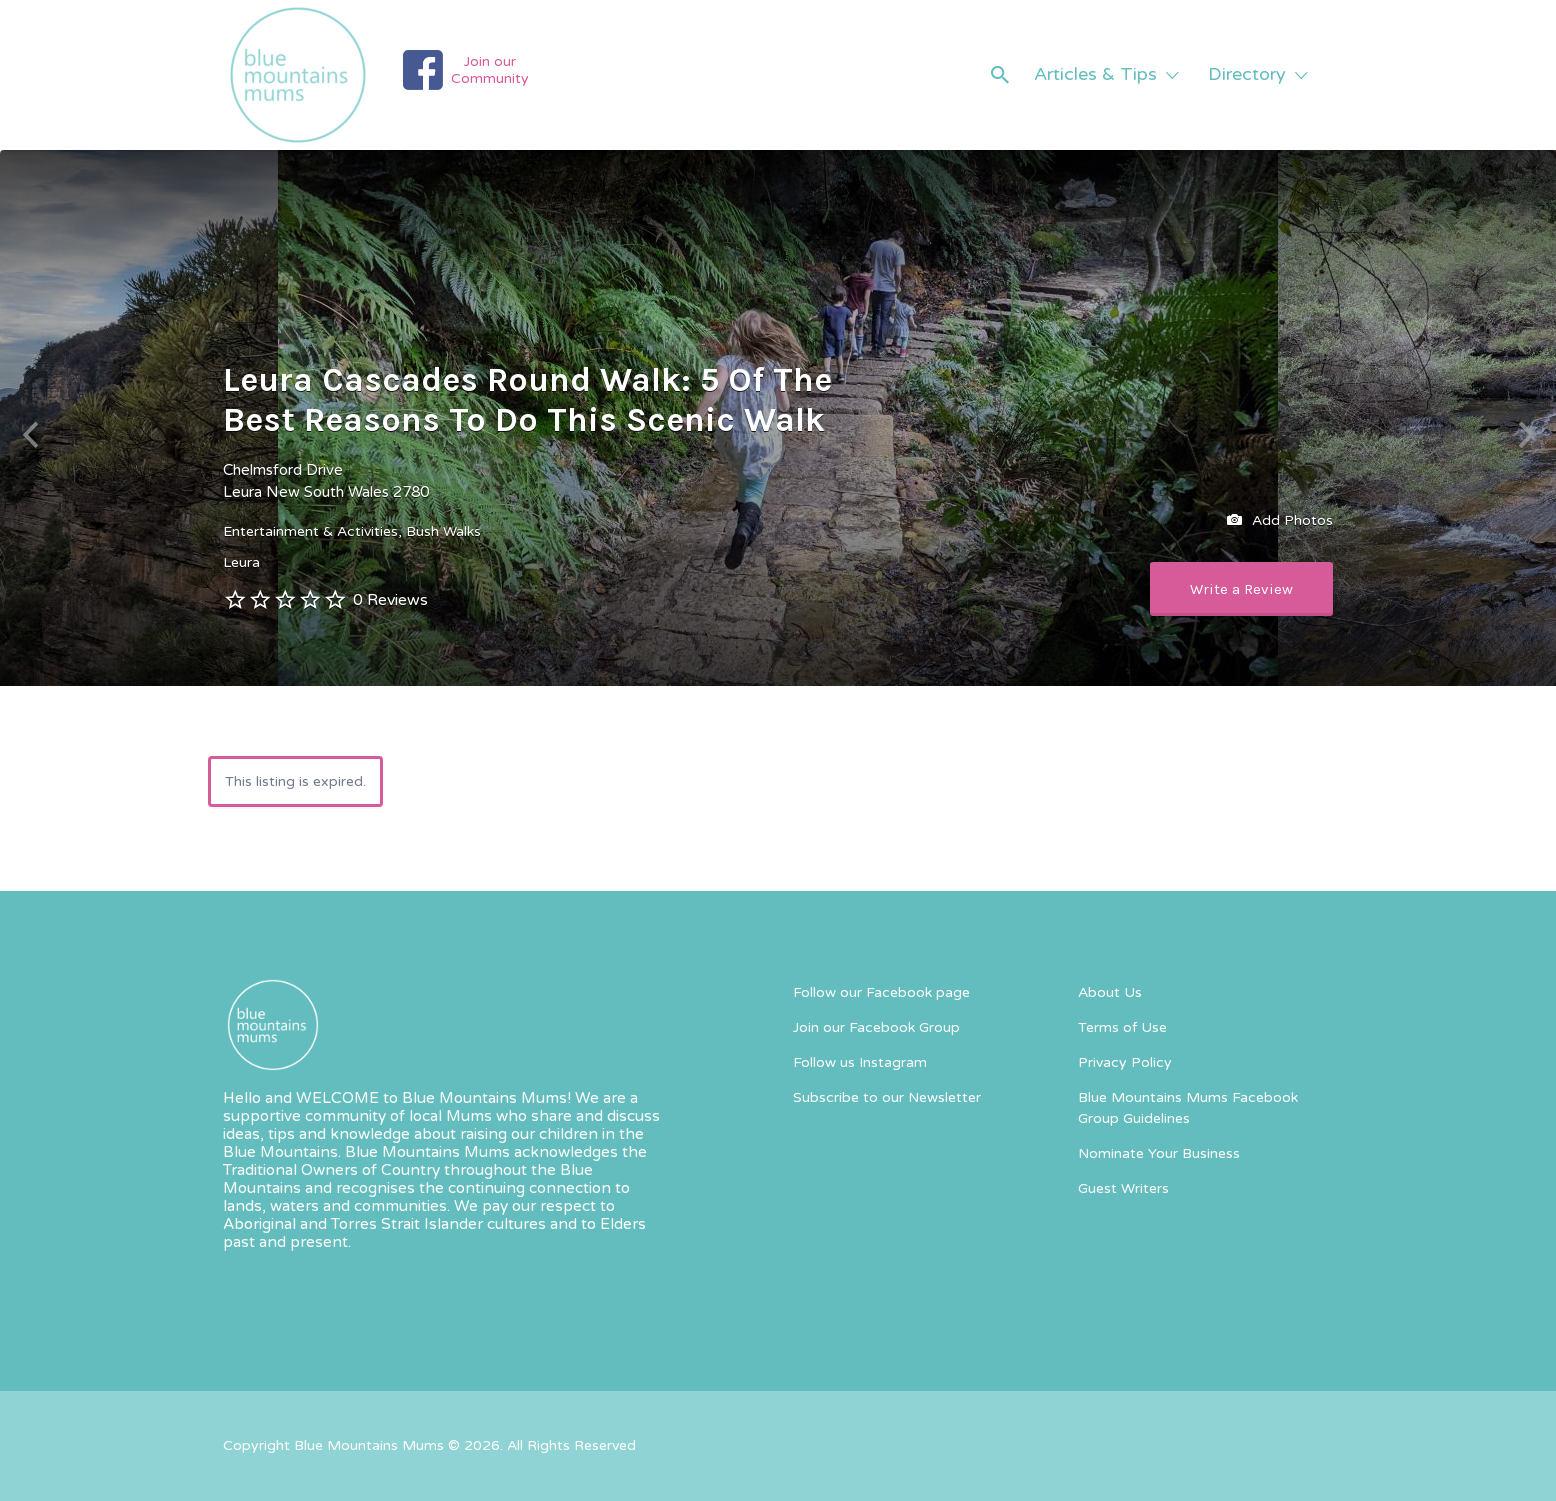 Image resolution: width=1556 pixels, height=1501 pixels. What do you see at coordinates (1122, 1027) in the screenshot?
I see `Terms of Use` at bounding box center [1122, 1027].